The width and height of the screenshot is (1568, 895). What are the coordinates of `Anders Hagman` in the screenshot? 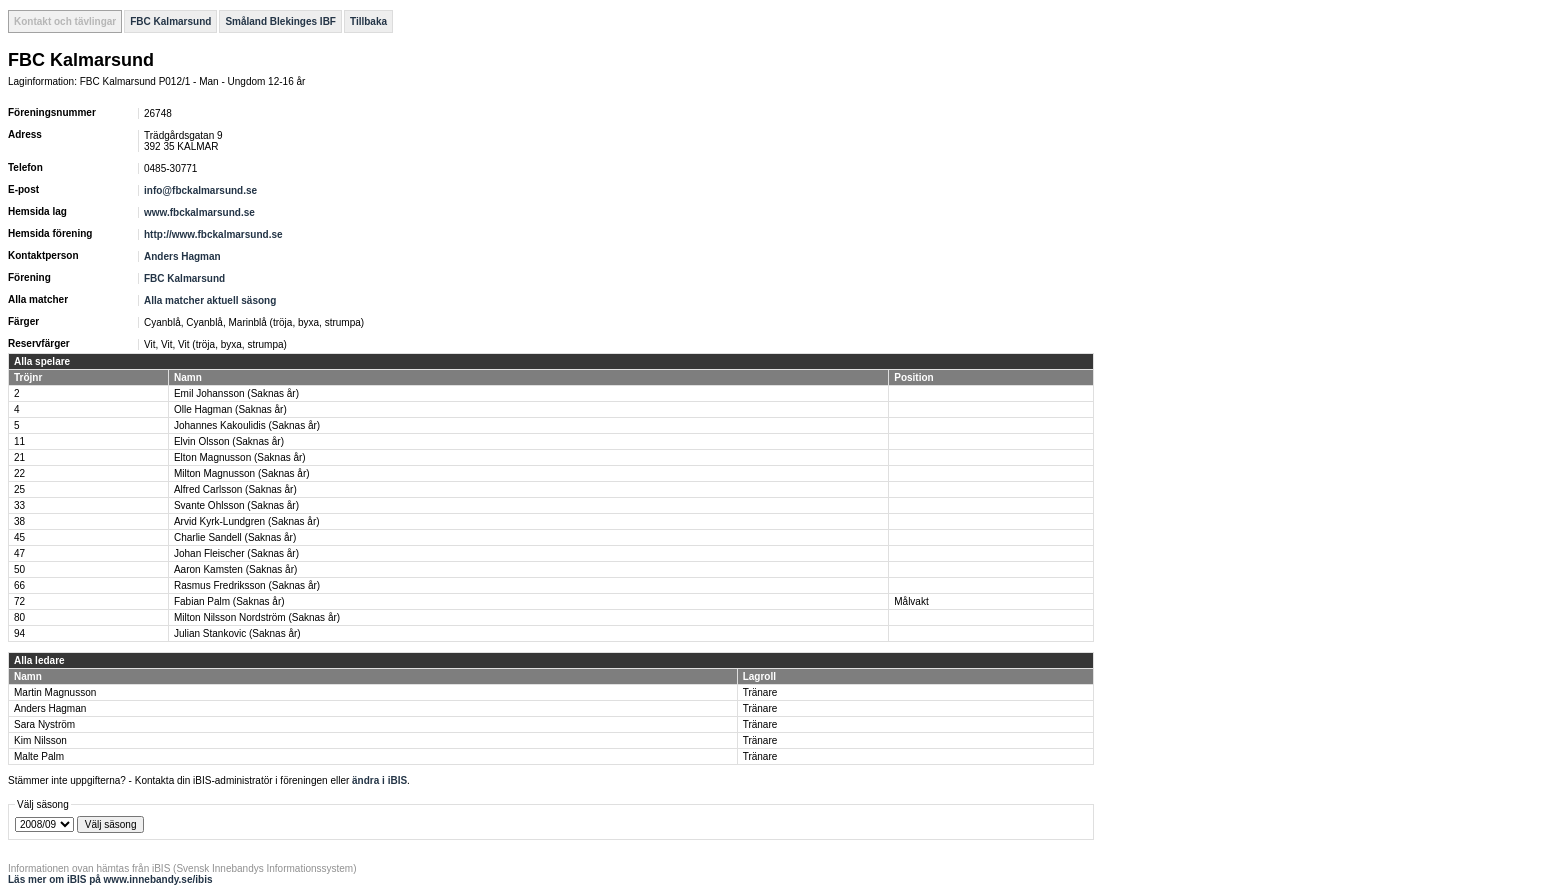 It's located at (182, 256).